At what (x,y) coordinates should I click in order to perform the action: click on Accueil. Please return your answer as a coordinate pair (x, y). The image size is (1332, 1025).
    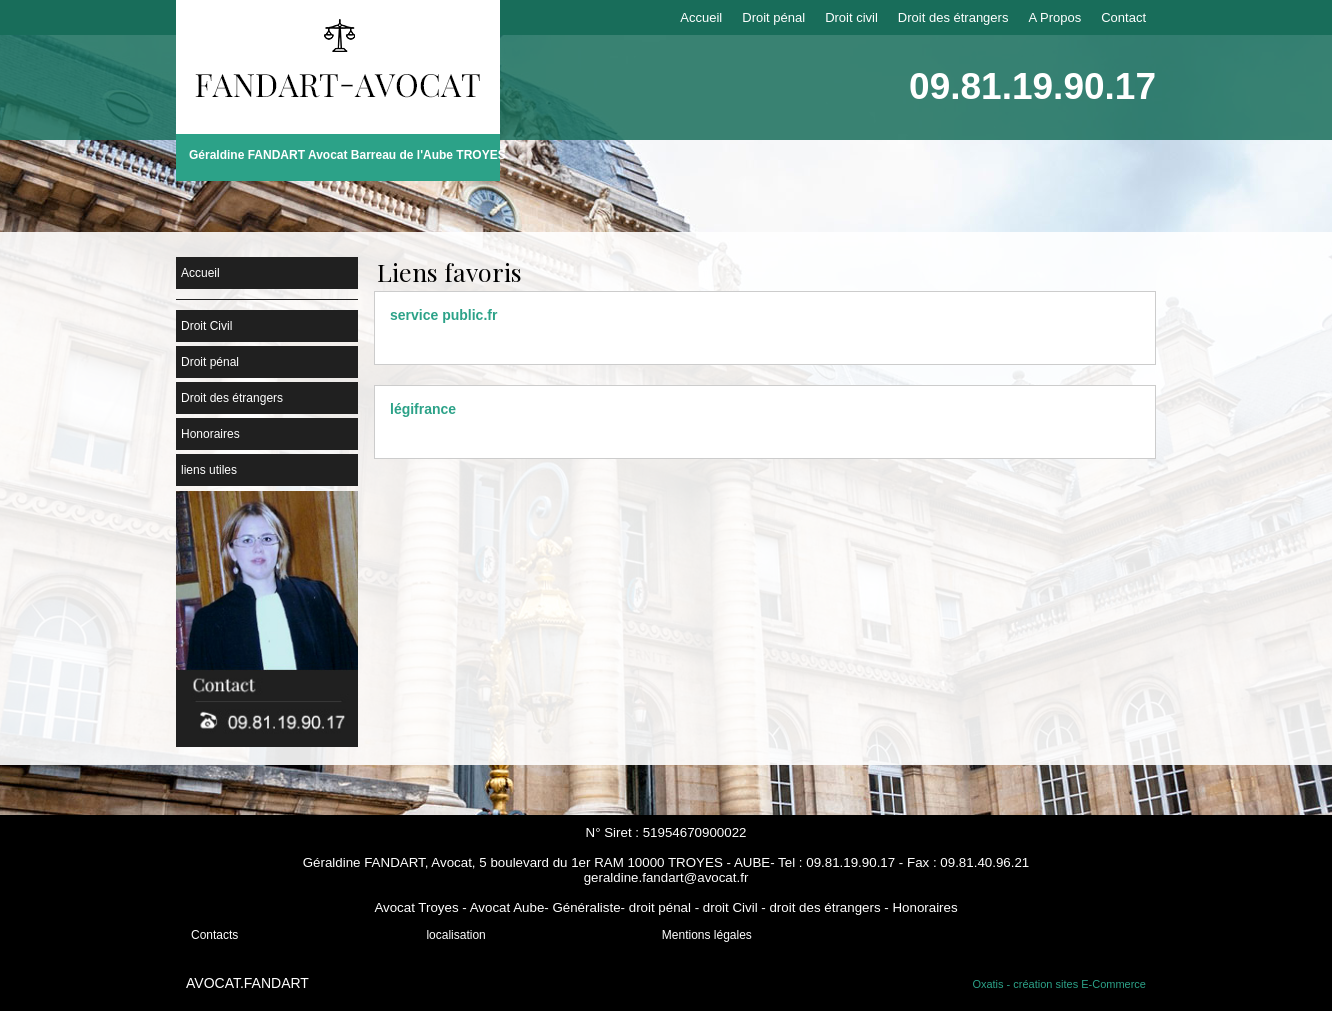
    Looking at the image, I should click on (701, 17).